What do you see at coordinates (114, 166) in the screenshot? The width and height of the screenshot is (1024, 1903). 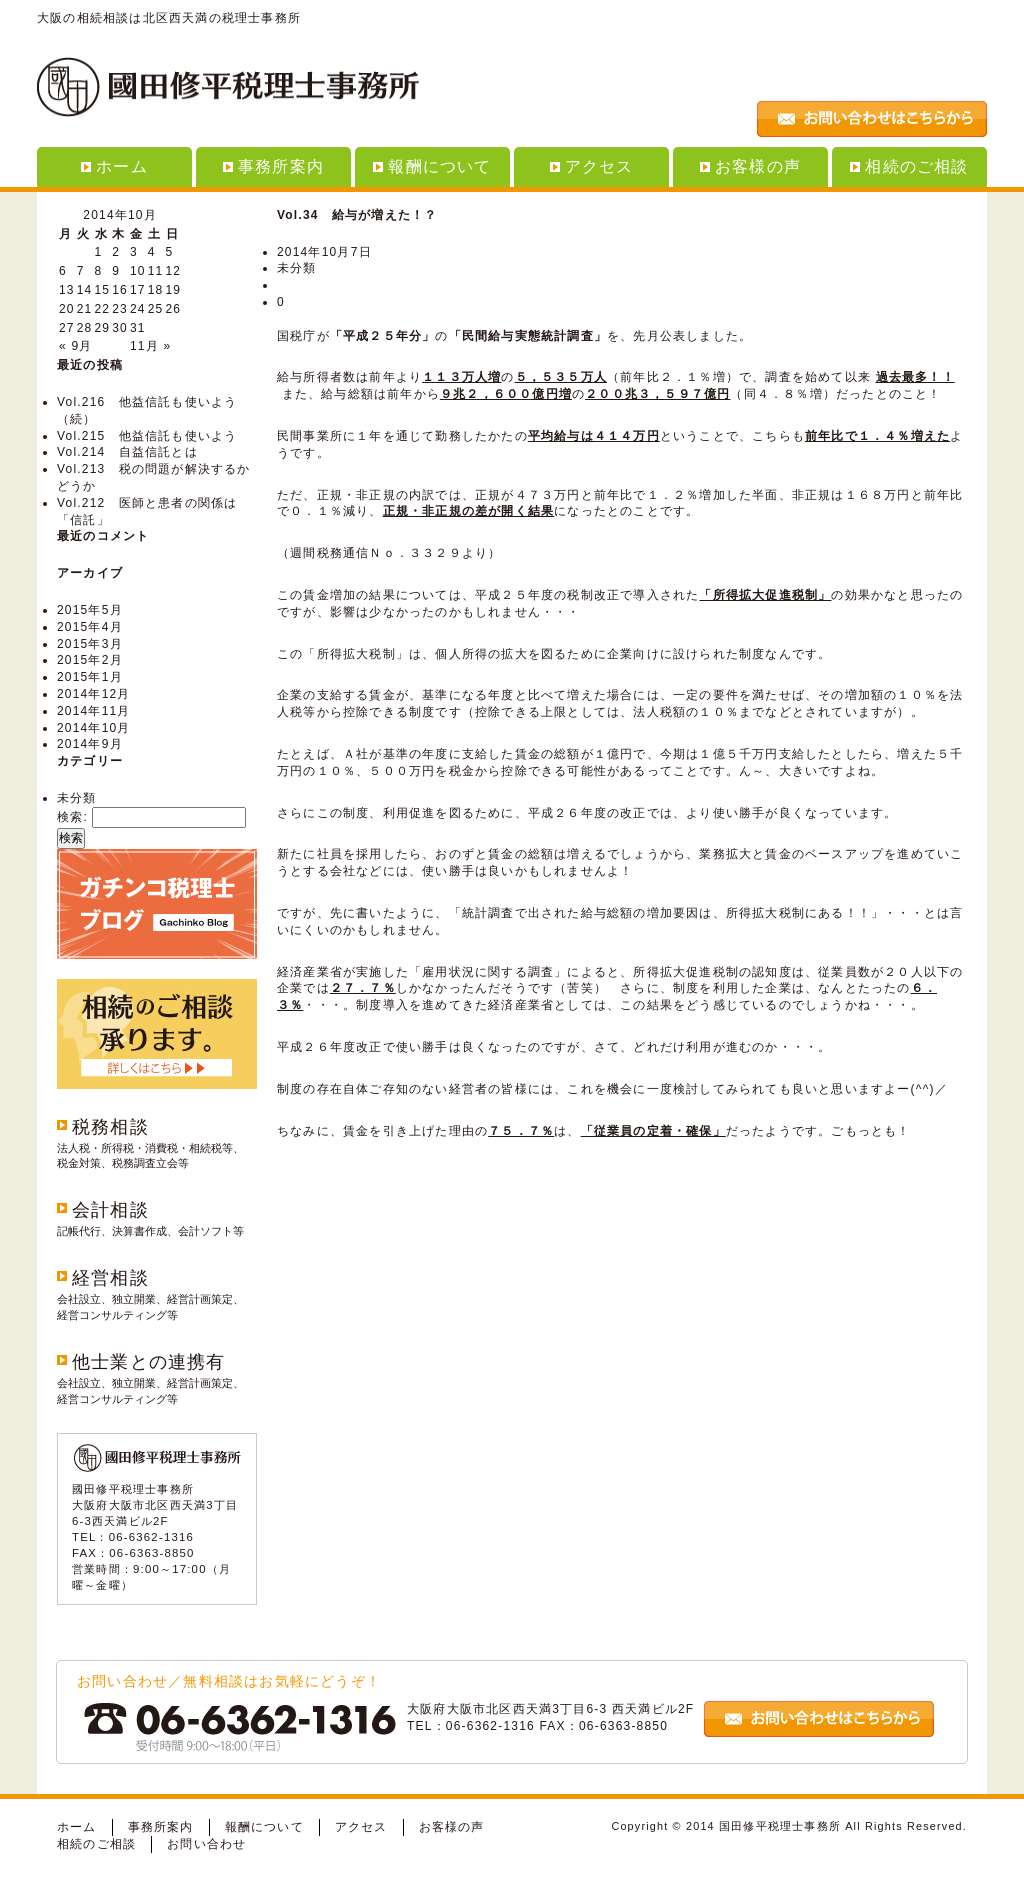 I see `ホーム` at bounding box center [114, 166].